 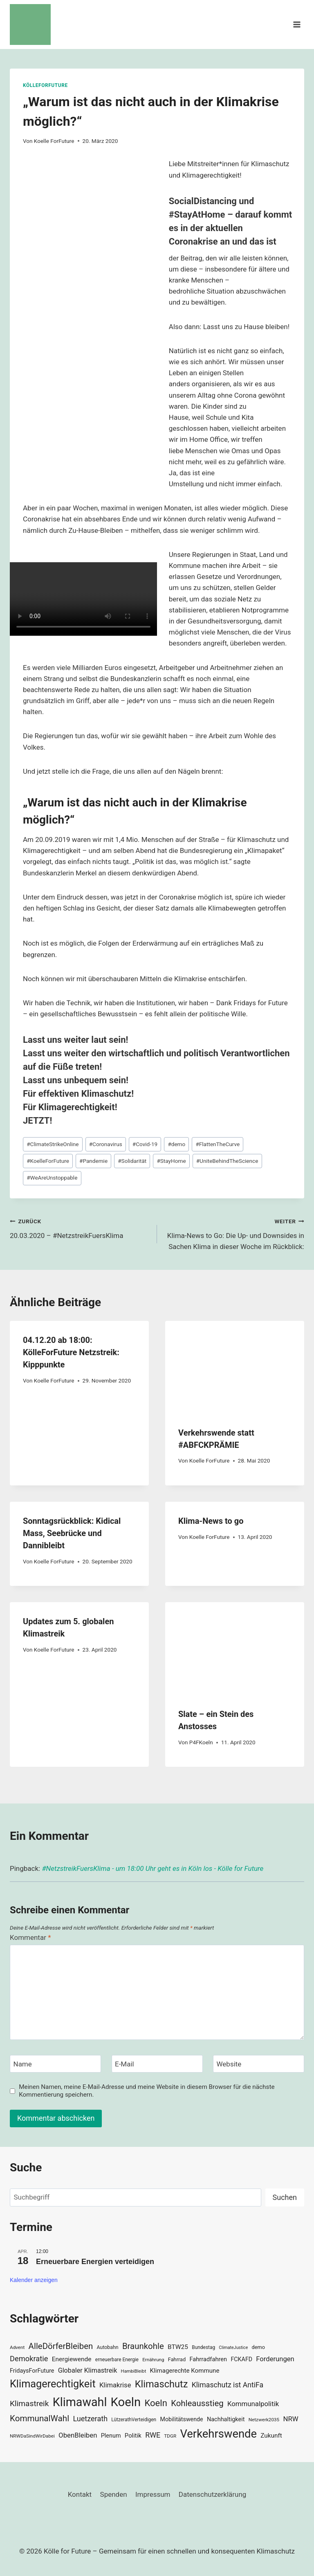 I want to click on HambiBleibt [HambiBleibt (28 Einträge)], so click(x=133, y=2371).